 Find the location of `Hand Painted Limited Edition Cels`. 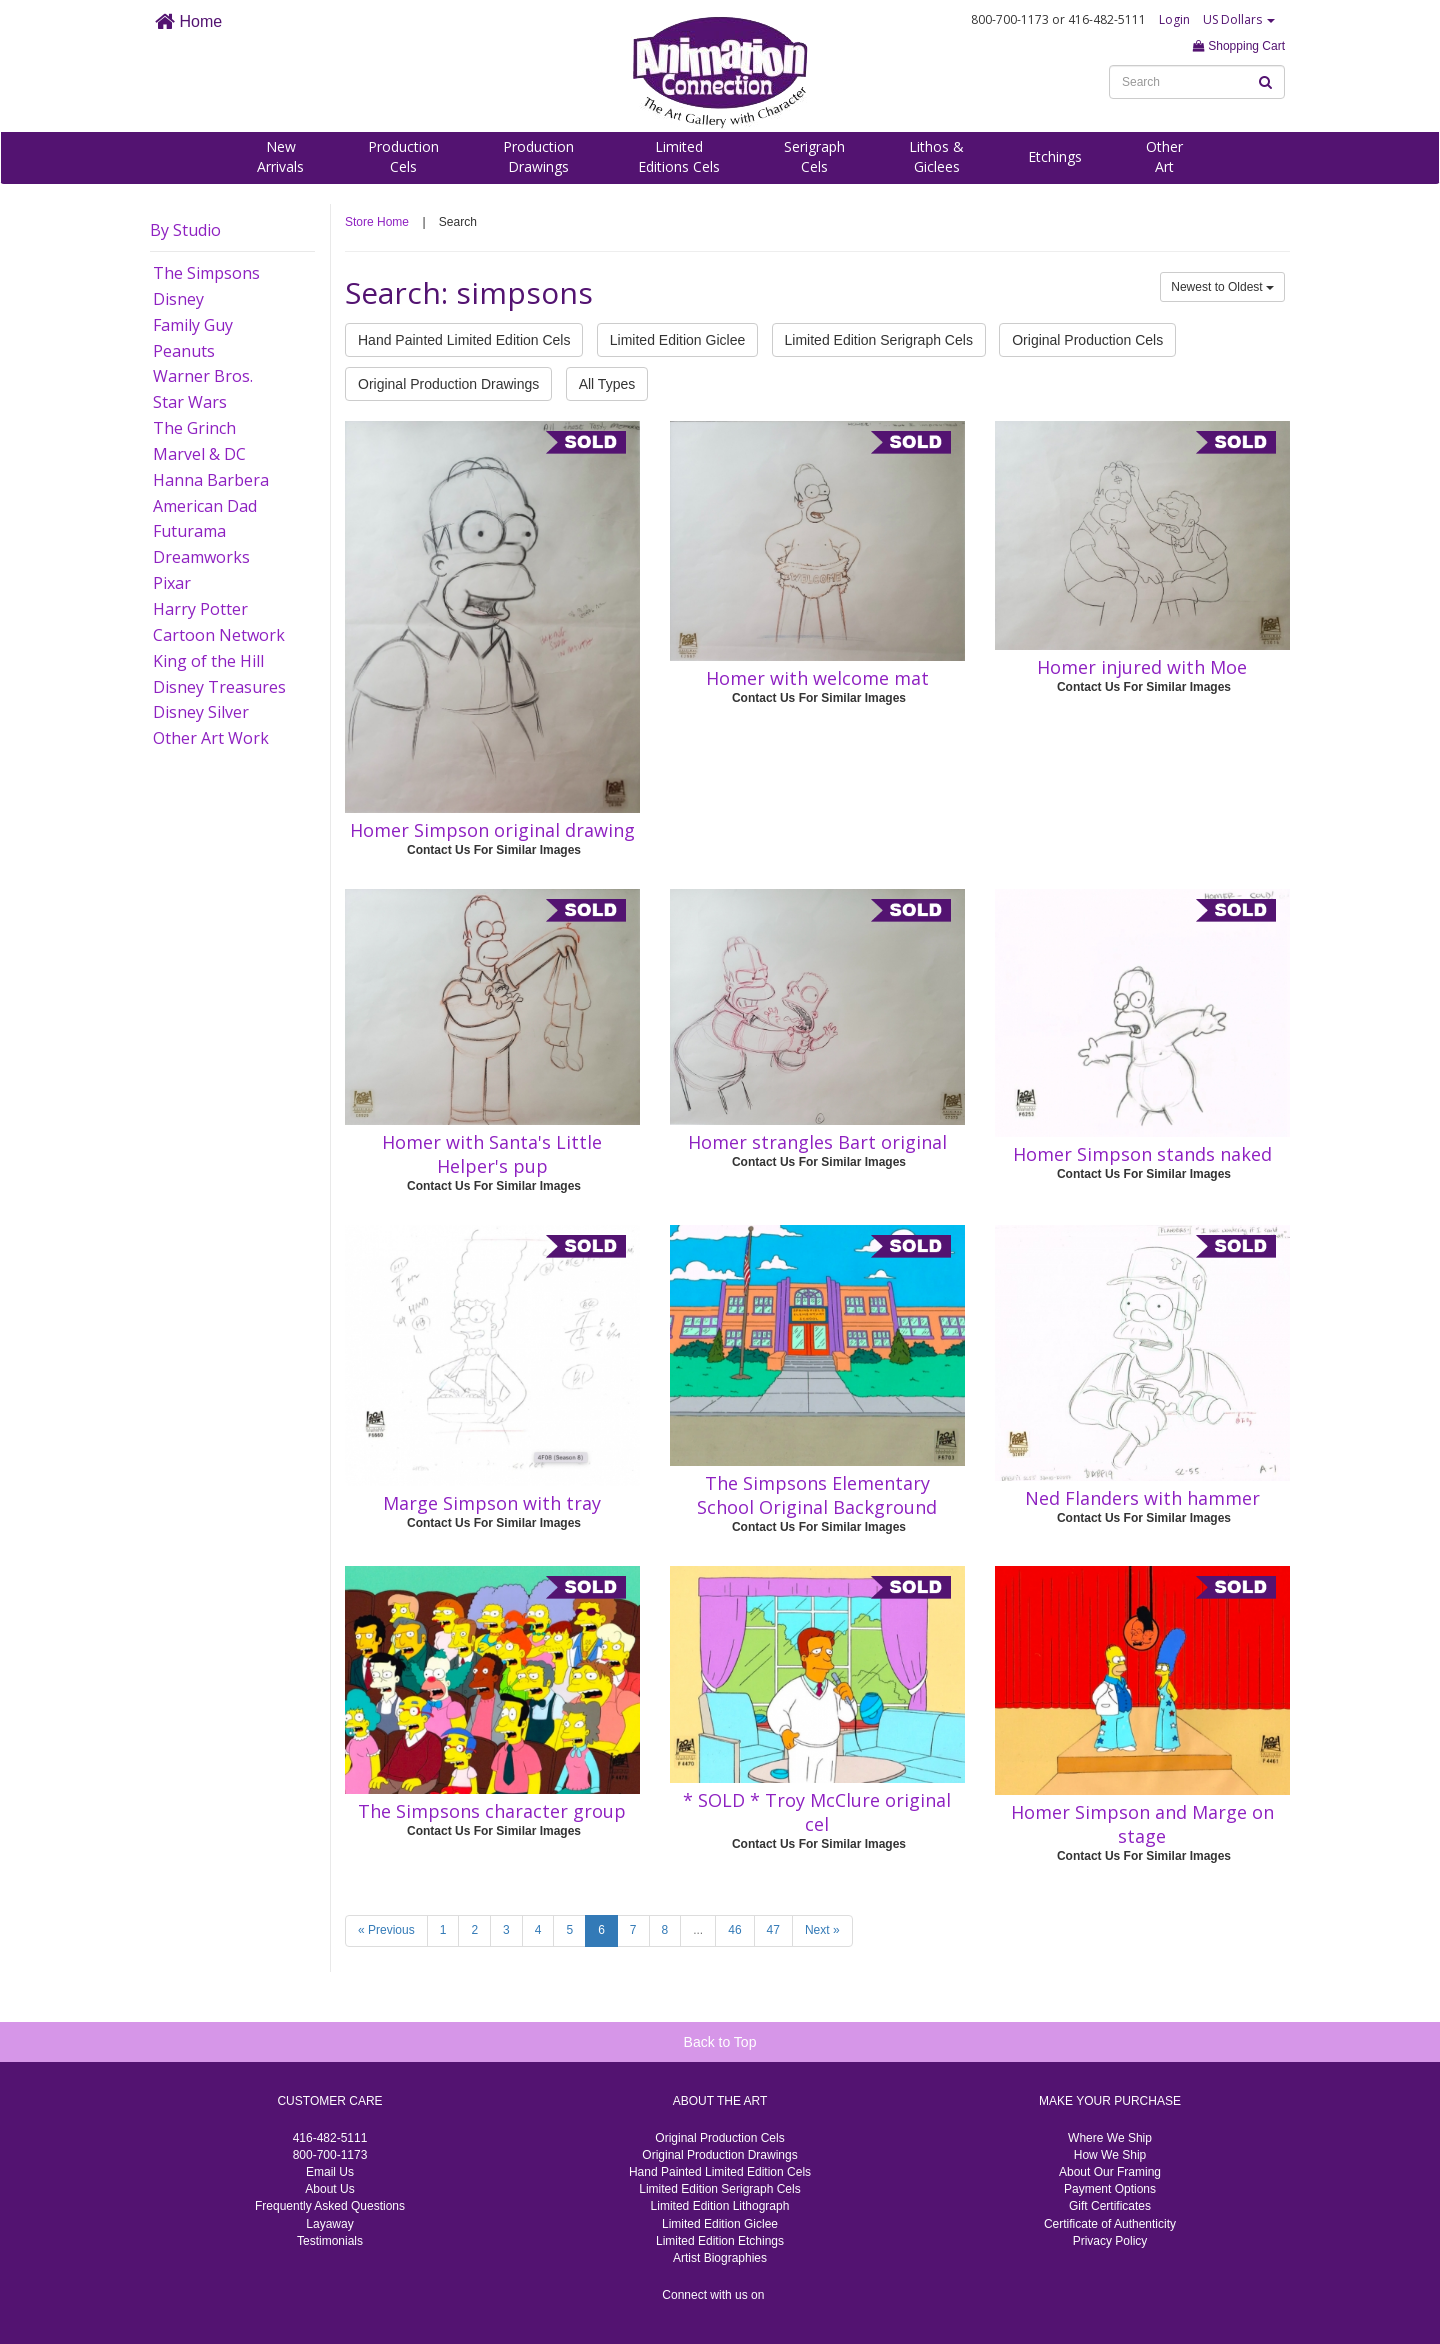

Hand Painted Limited Edition Cels is located at coordinates (464, 340).